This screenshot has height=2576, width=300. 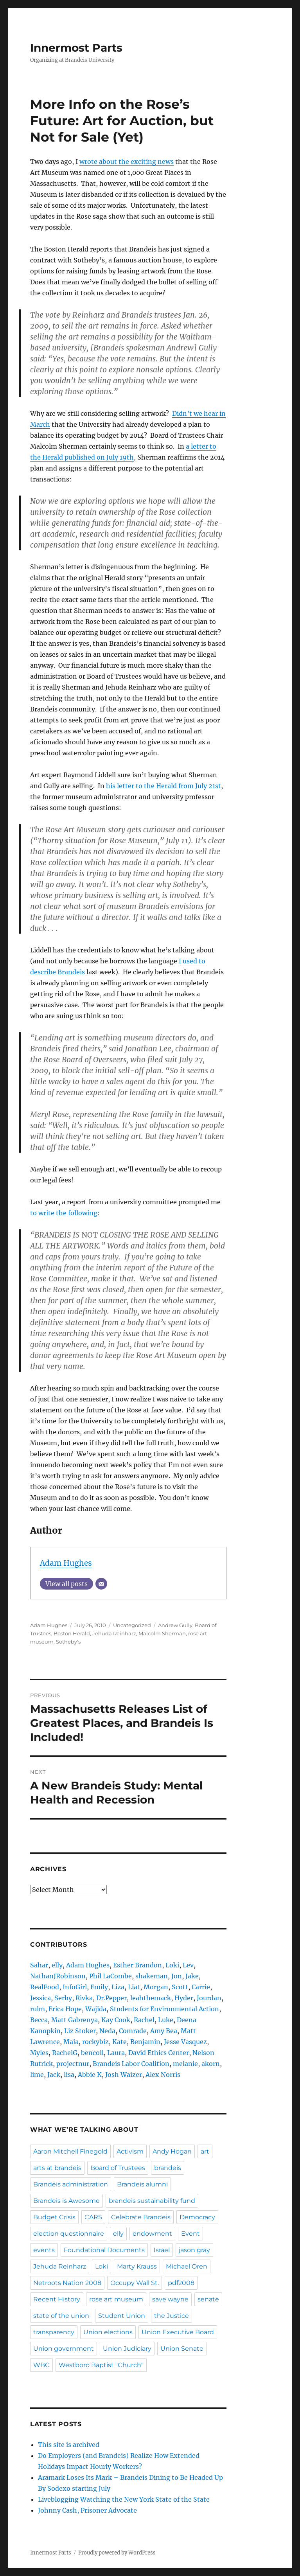 What do you see at coordinates (117, 2168) in the screenshot?
I see `Board of Trustees` at bounding box center [117, 2168].